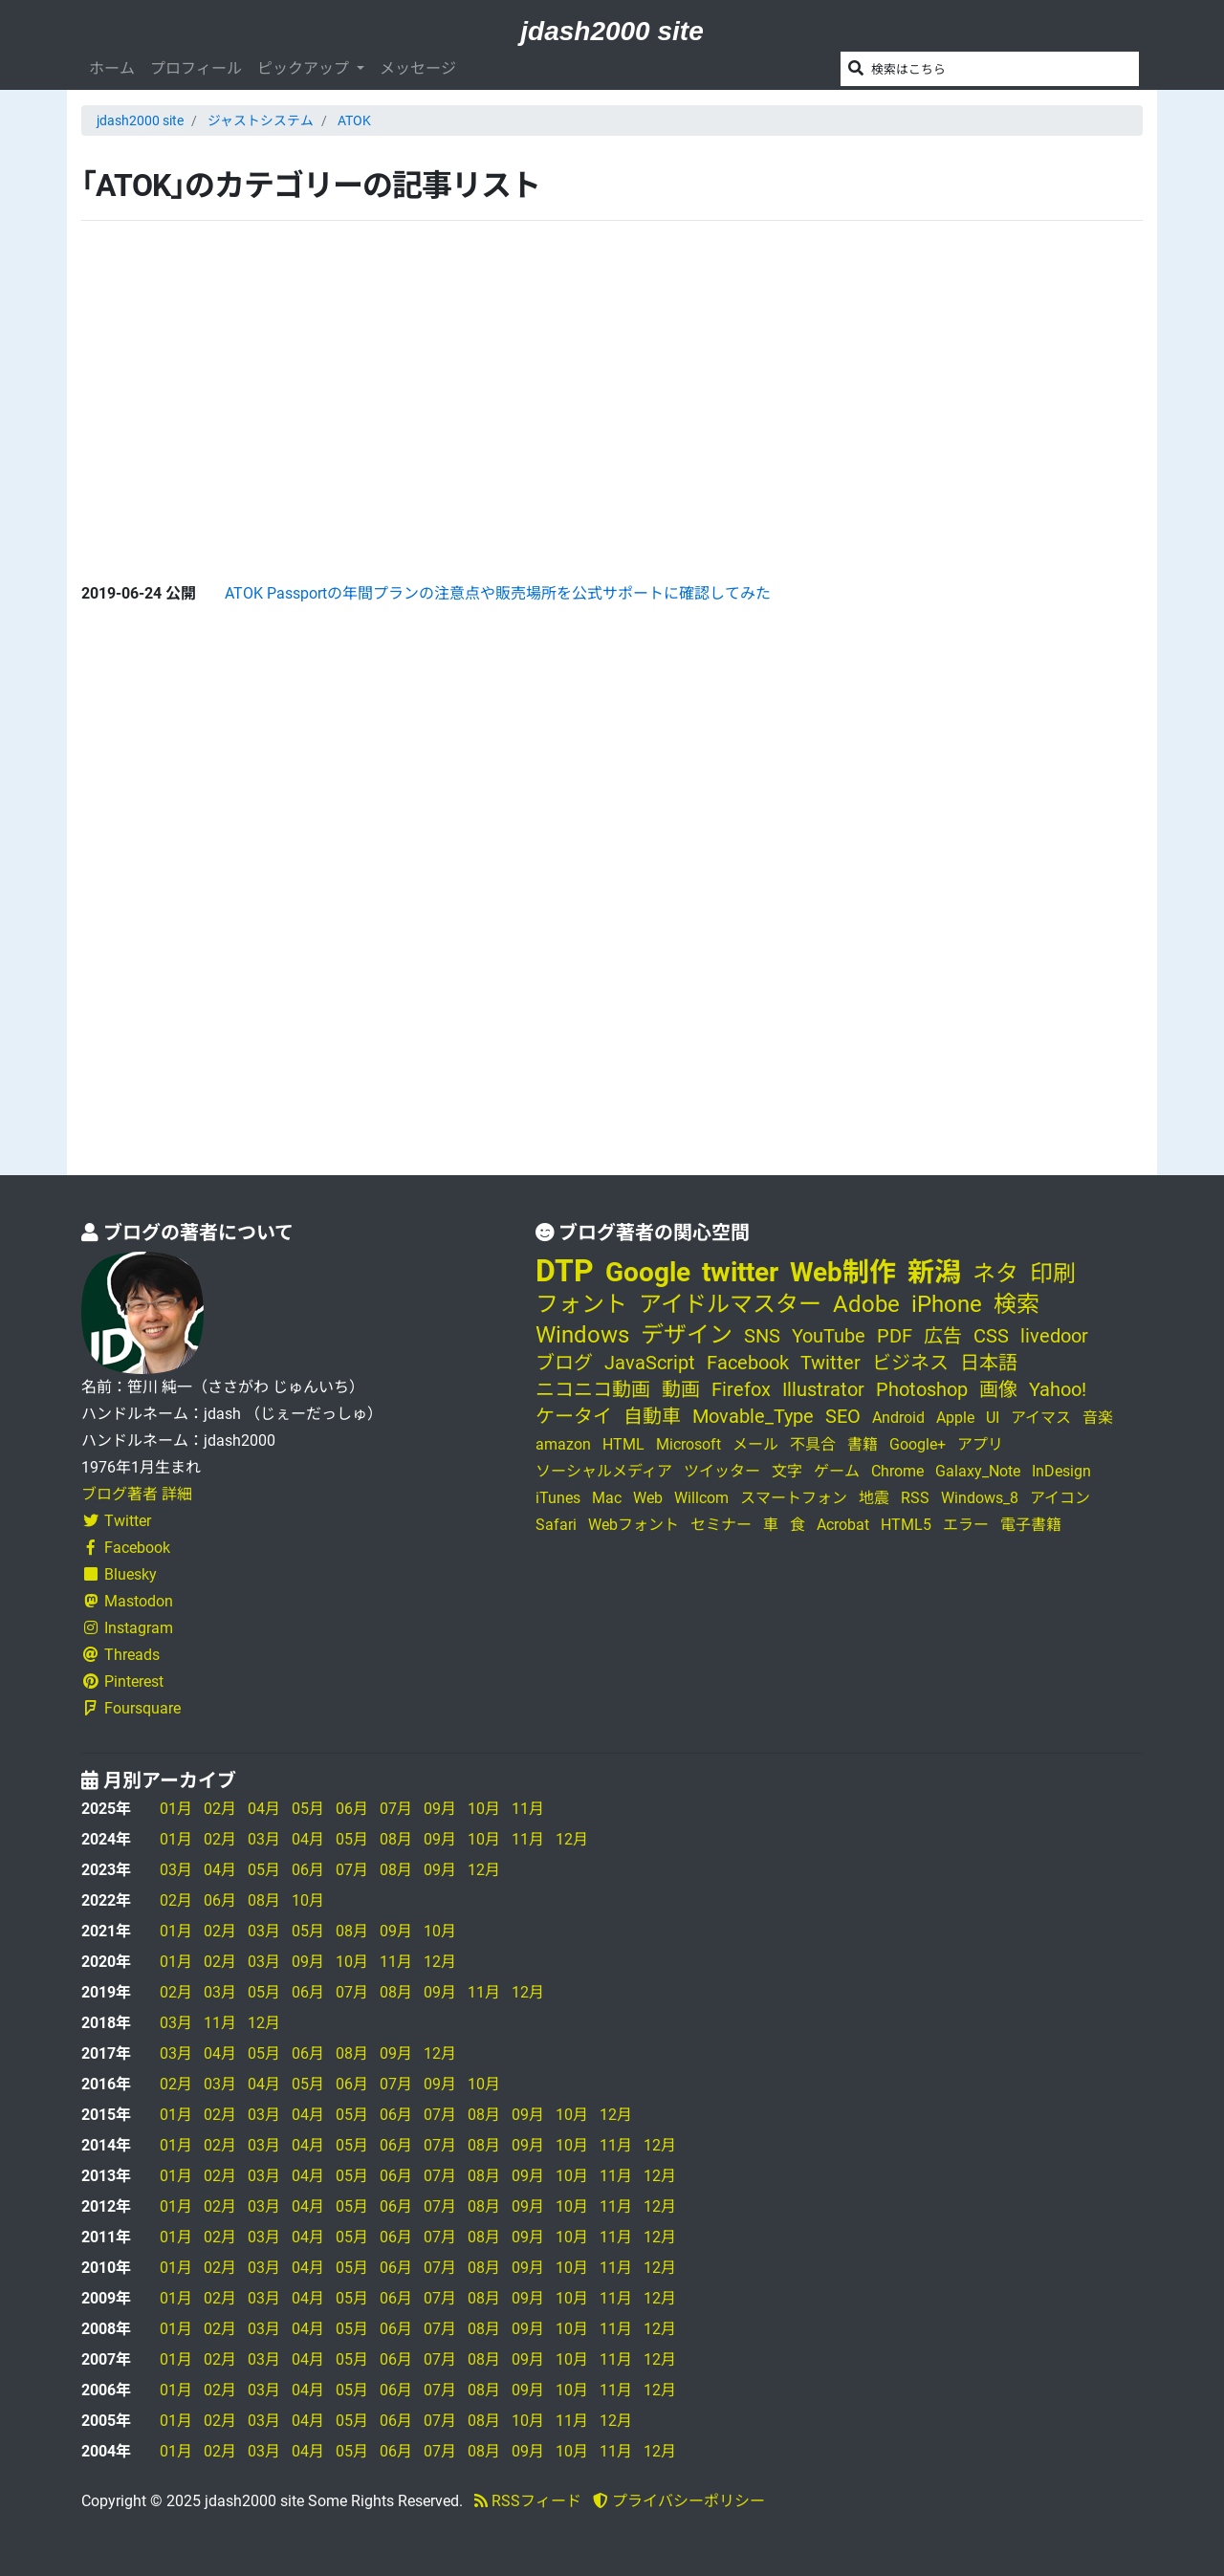  What do you see at coordinates (701, 1498) in the screenshot?
I see `Willcom` at bounding box center [701, 1498].